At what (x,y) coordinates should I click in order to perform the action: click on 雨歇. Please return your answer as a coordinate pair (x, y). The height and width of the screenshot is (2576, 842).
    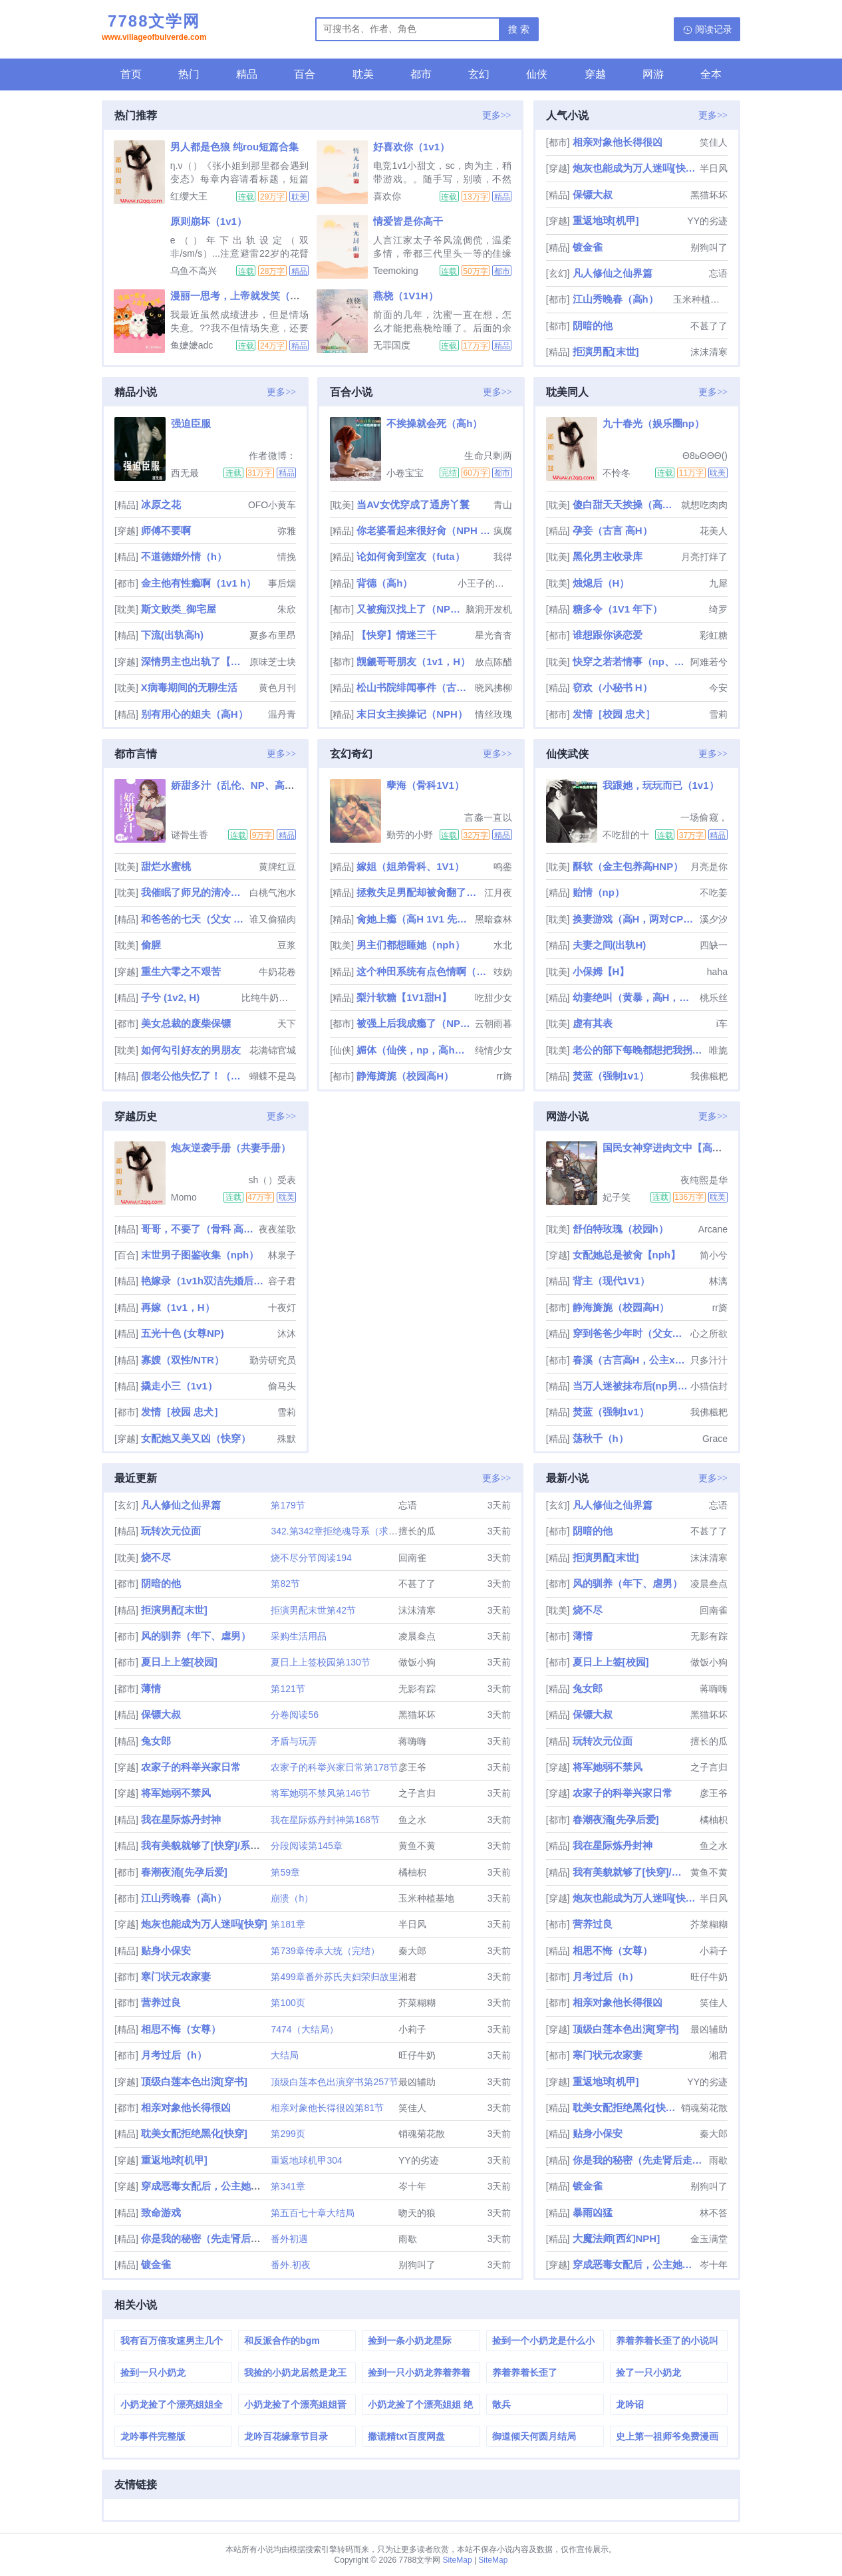
    Looking at the image, I should click on (407, 2238).